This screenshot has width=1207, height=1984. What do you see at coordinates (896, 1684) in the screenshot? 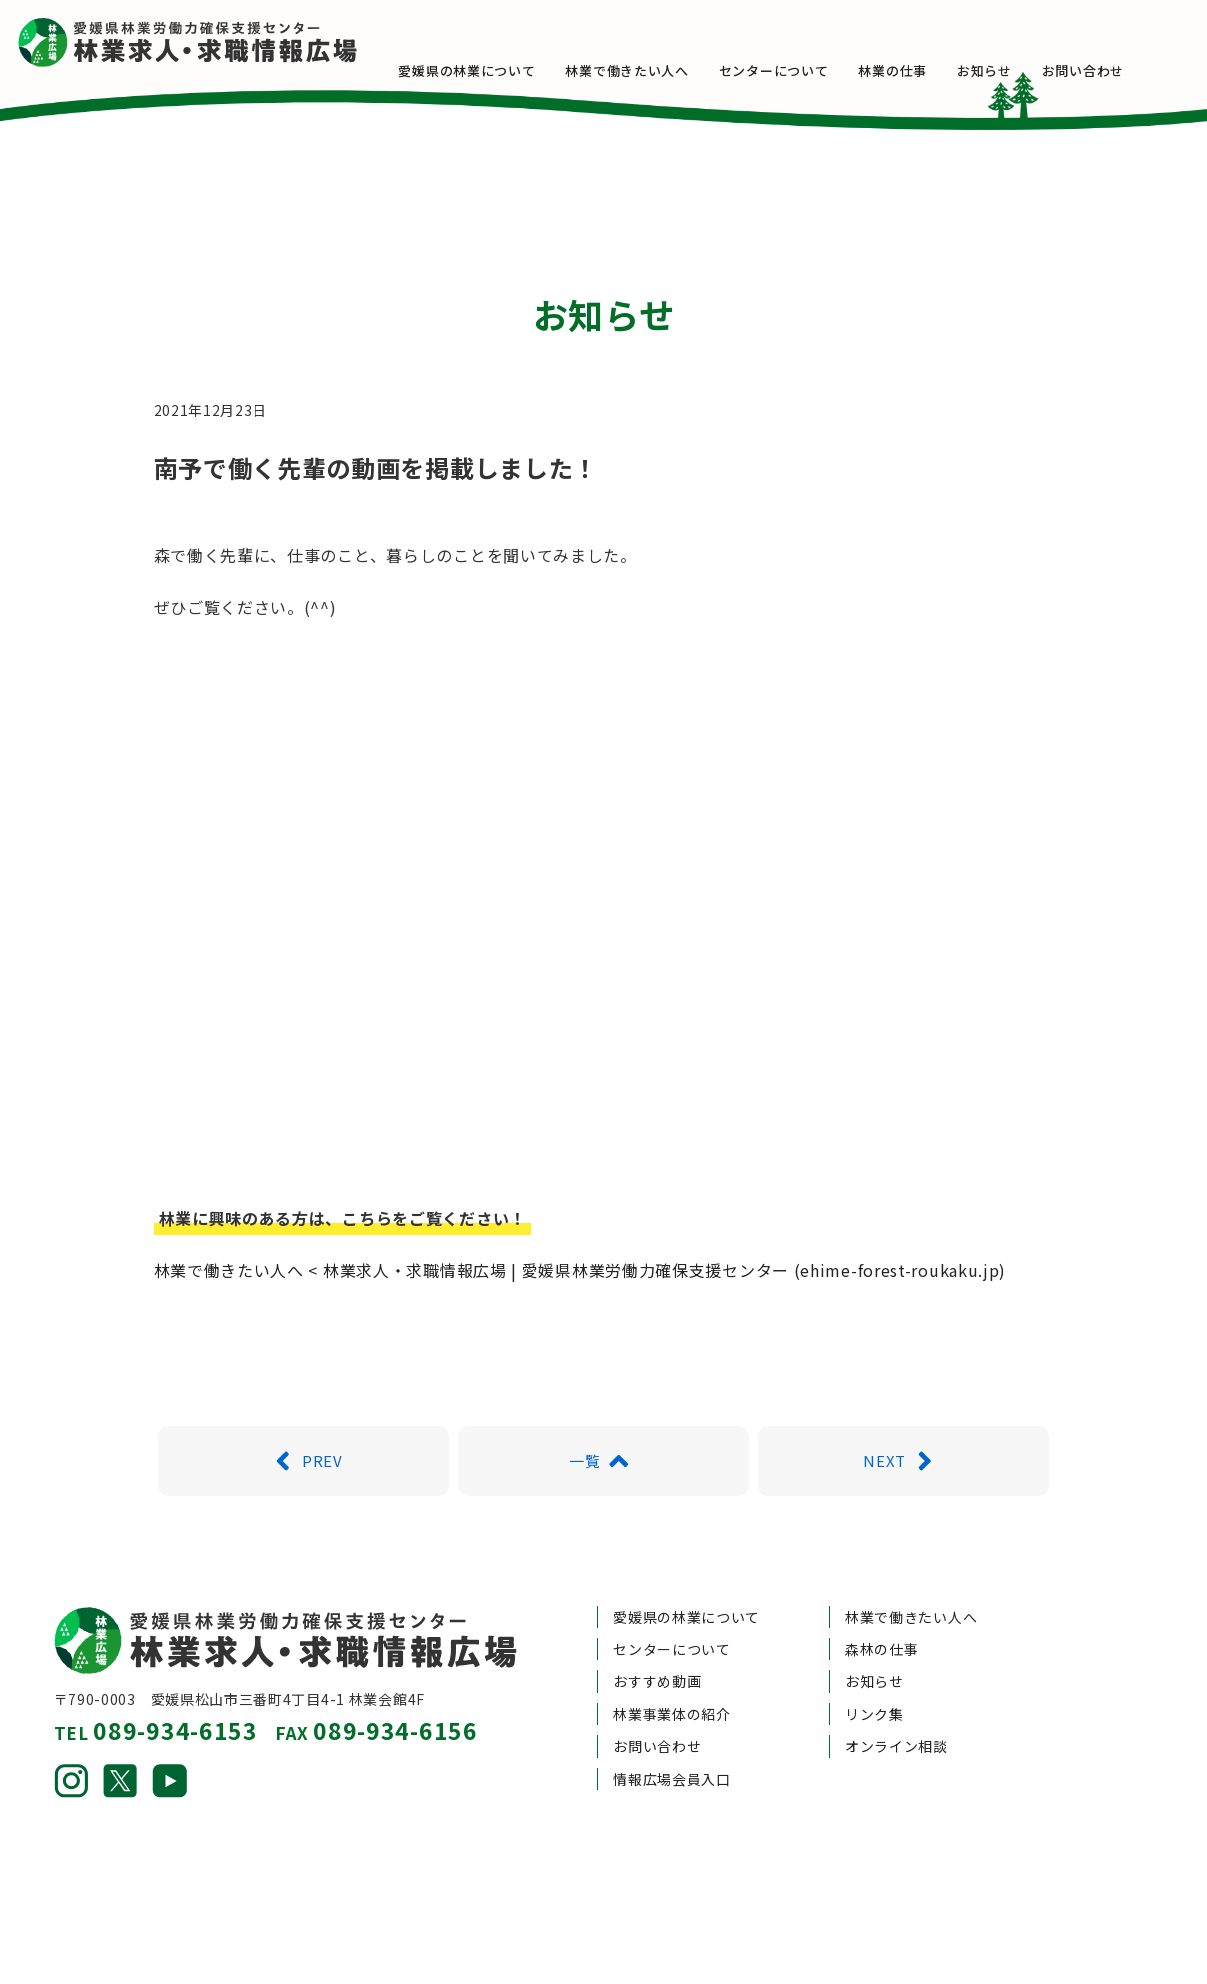
I see `オンライン相談` at bounding box center [896, 1684].